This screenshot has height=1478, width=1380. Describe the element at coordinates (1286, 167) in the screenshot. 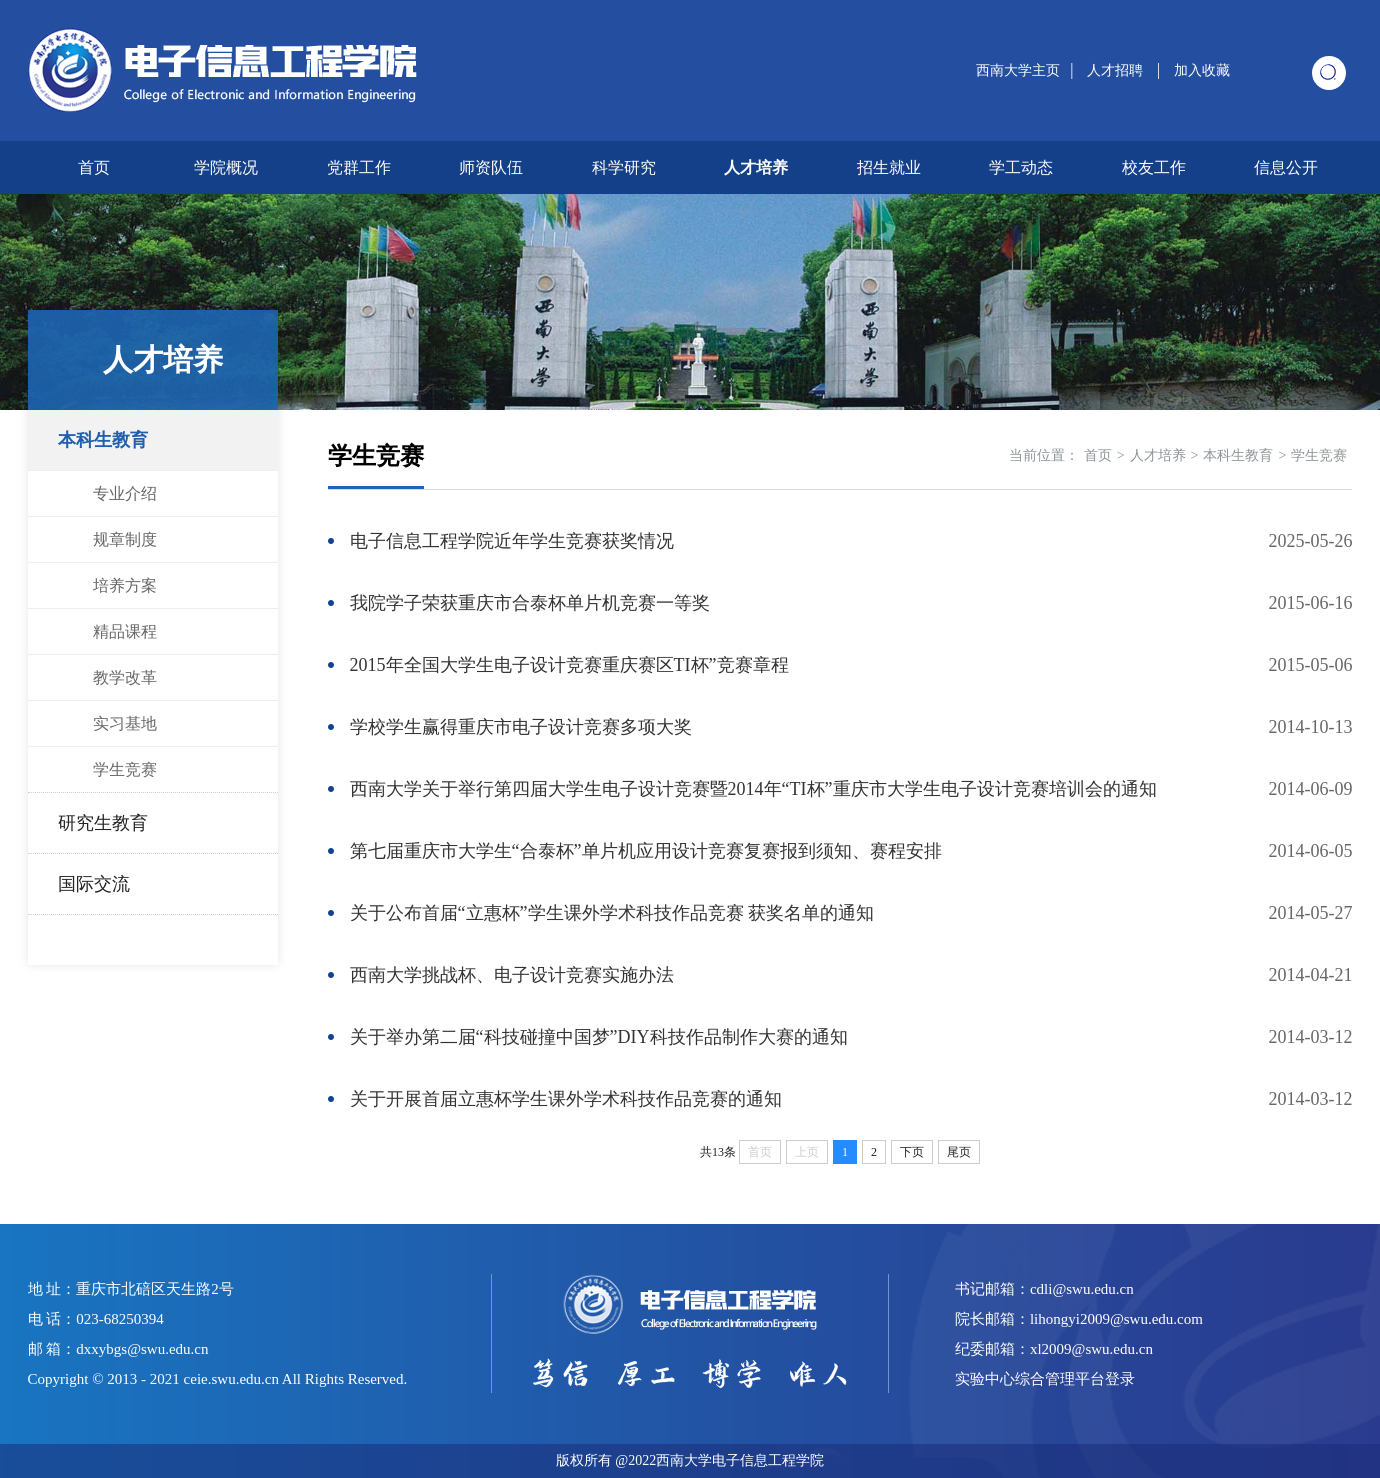

I see `信息公开` at that location.